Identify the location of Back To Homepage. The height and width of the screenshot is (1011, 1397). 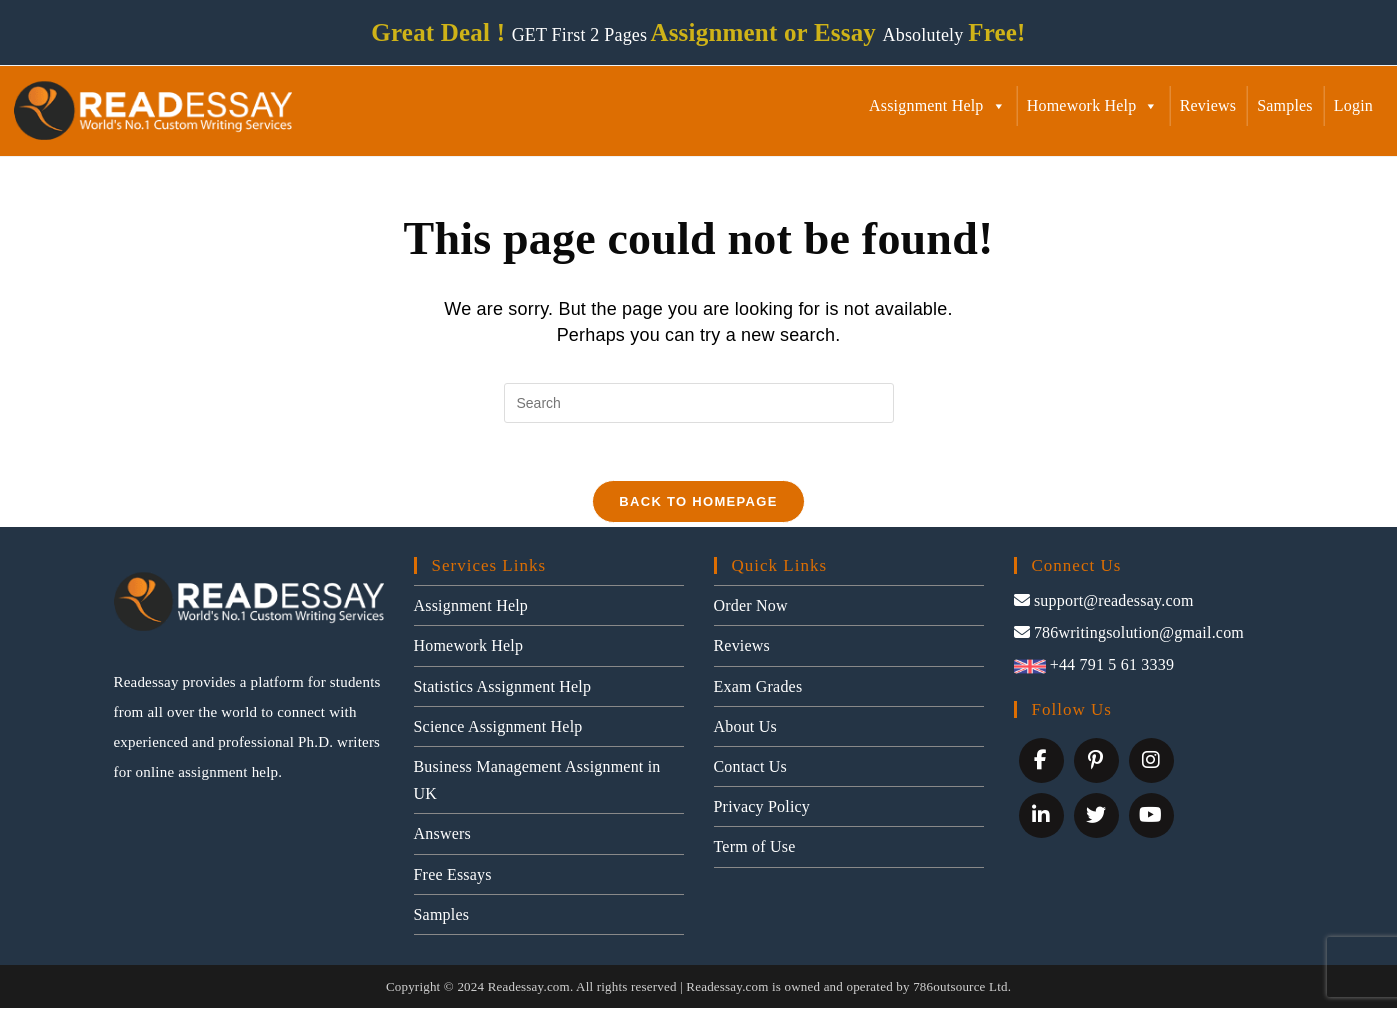
(698, 504).